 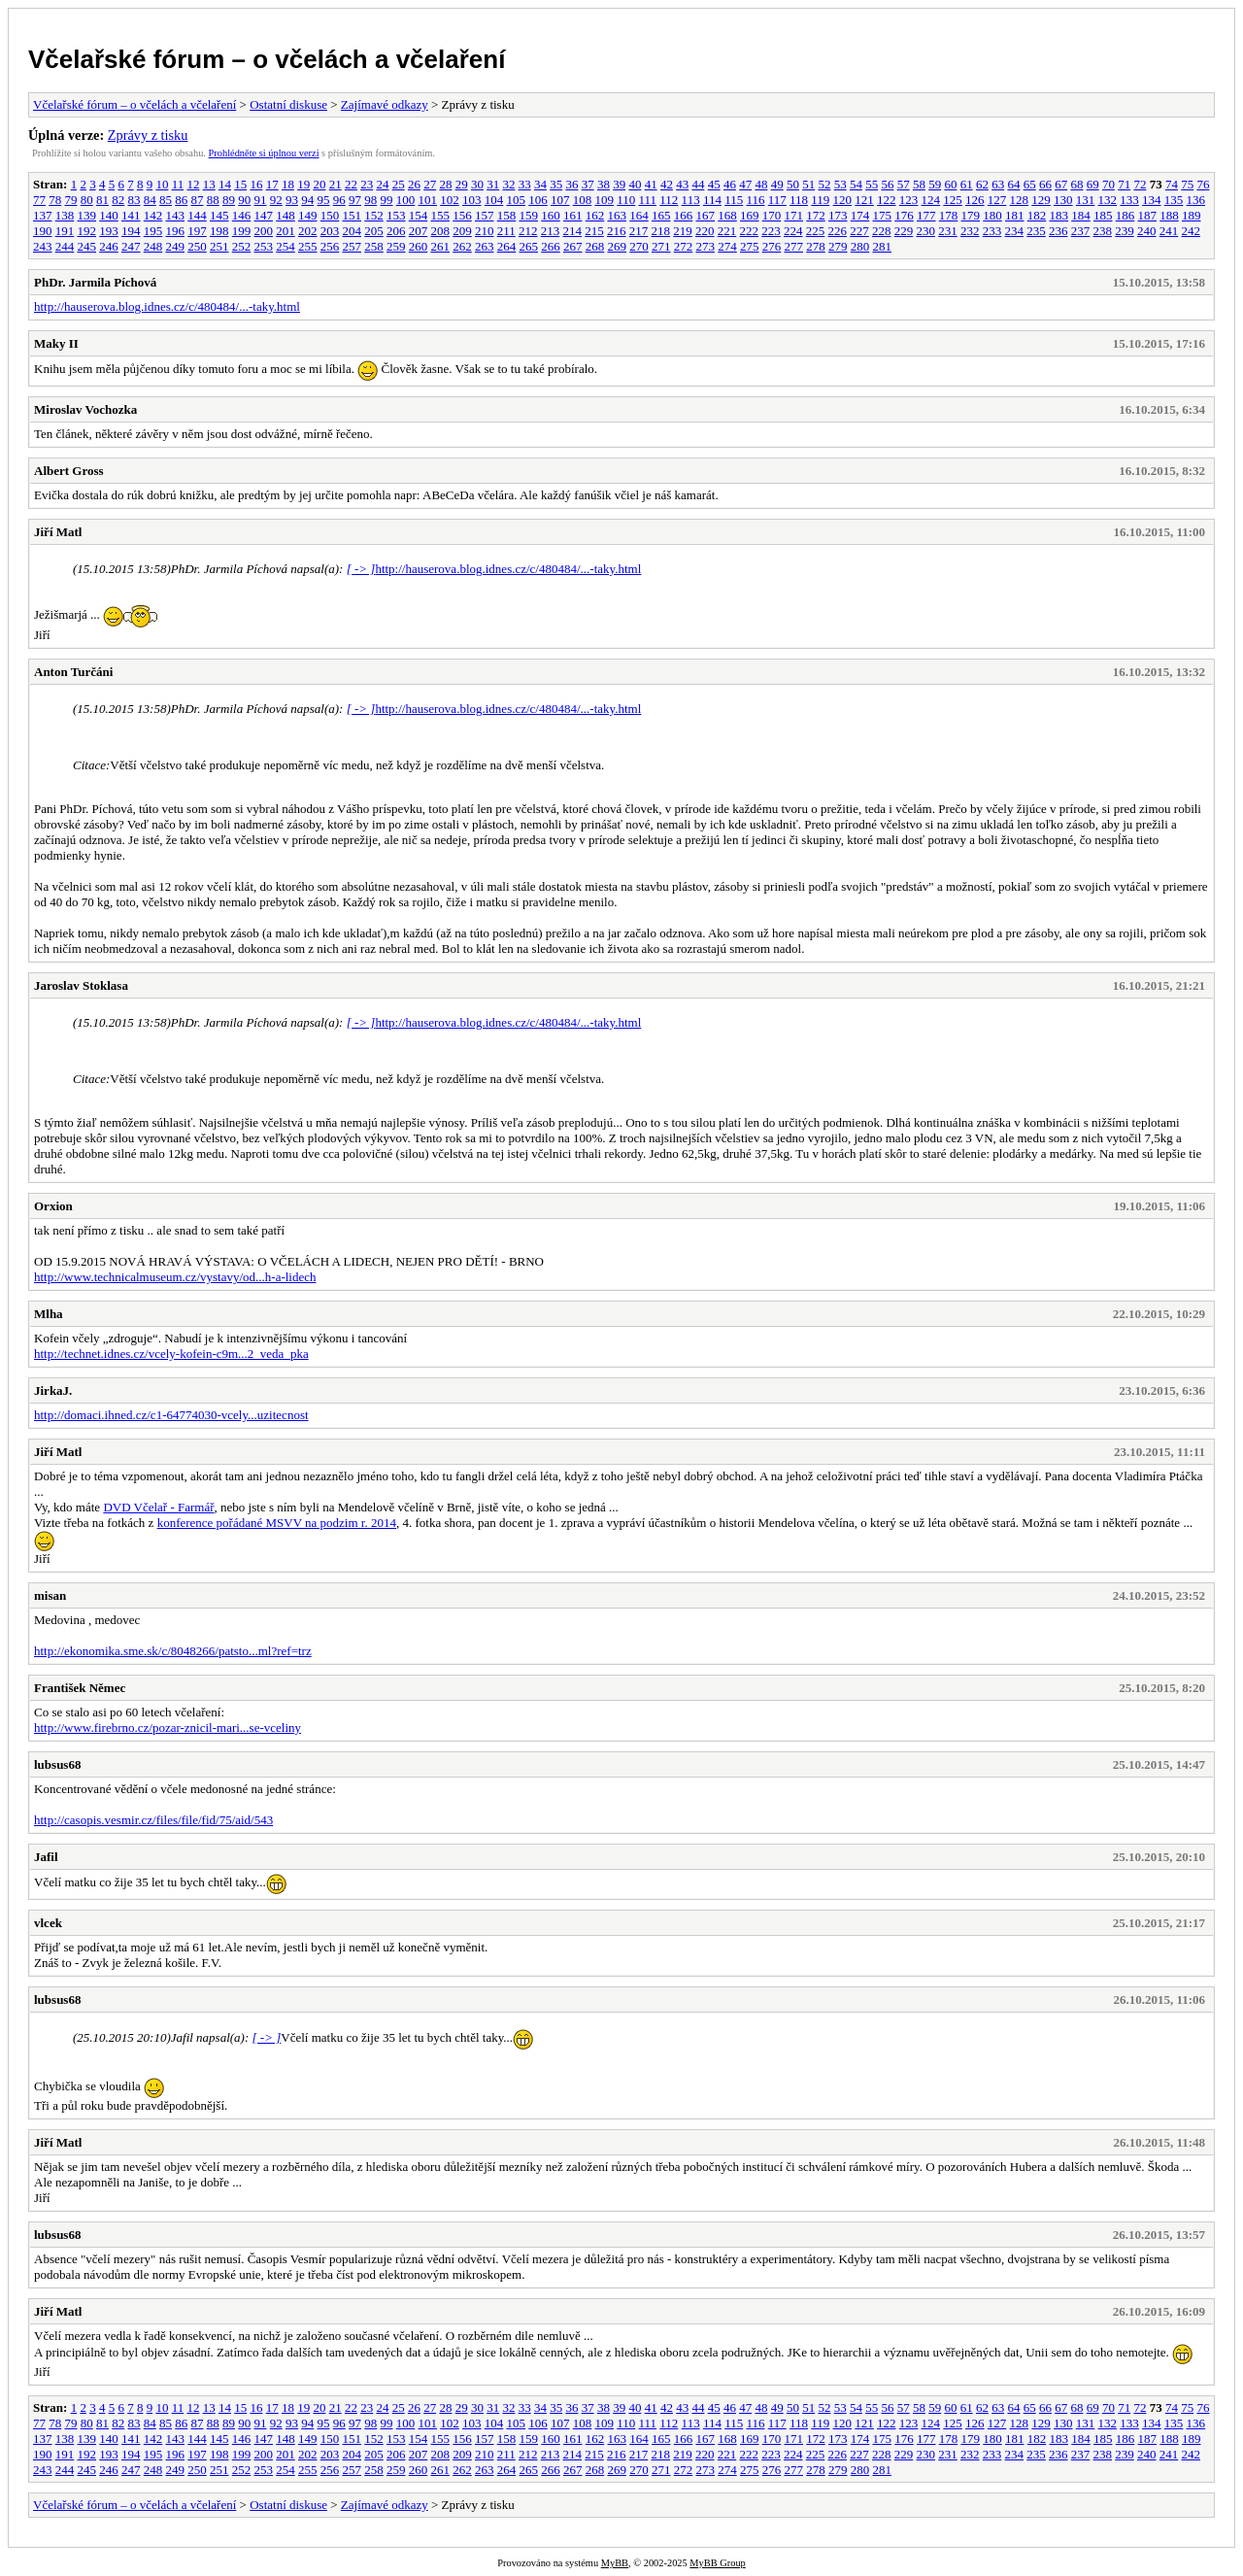 I want to click on 134, so click(x=1151, y=199).